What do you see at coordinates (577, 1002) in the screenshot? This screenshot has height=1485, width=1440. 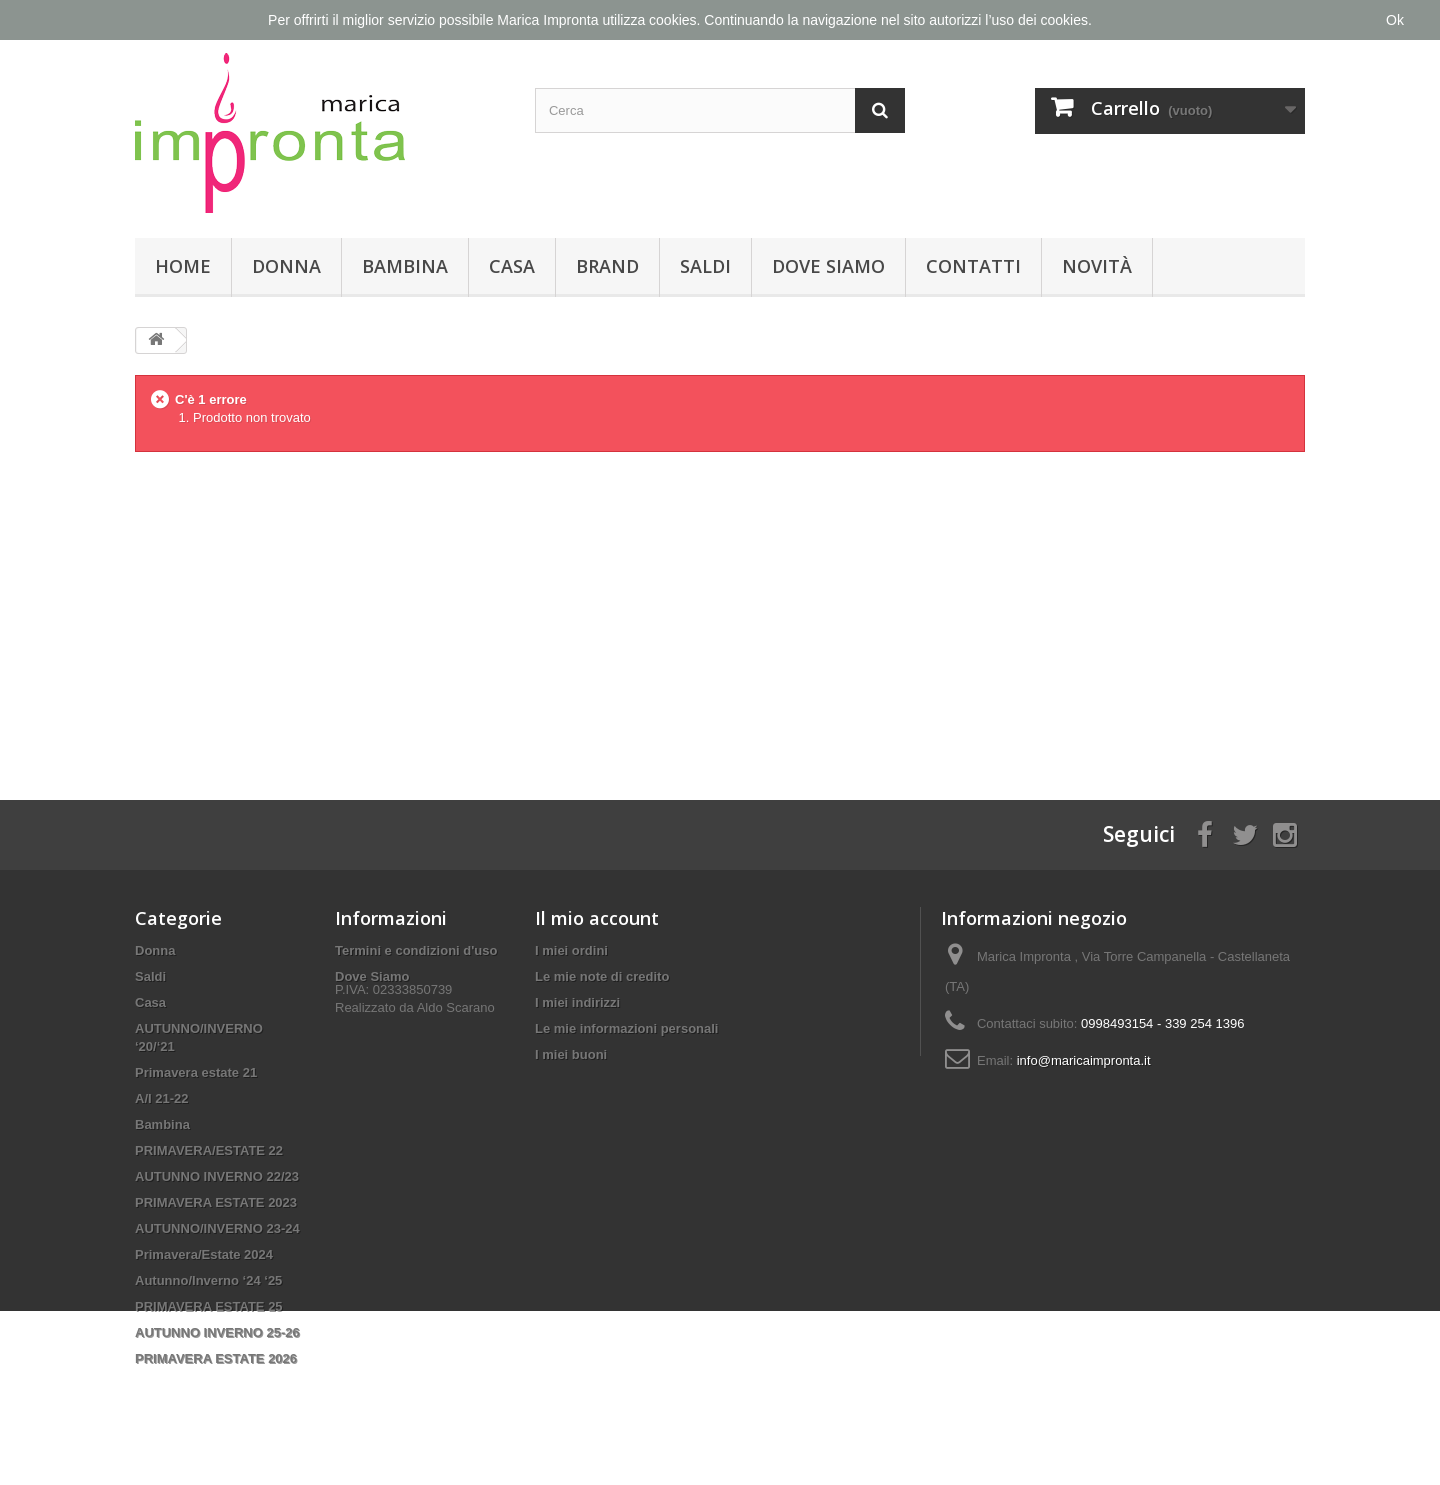 I see `I miei indirizzi` at bounding box center [577, 1002].